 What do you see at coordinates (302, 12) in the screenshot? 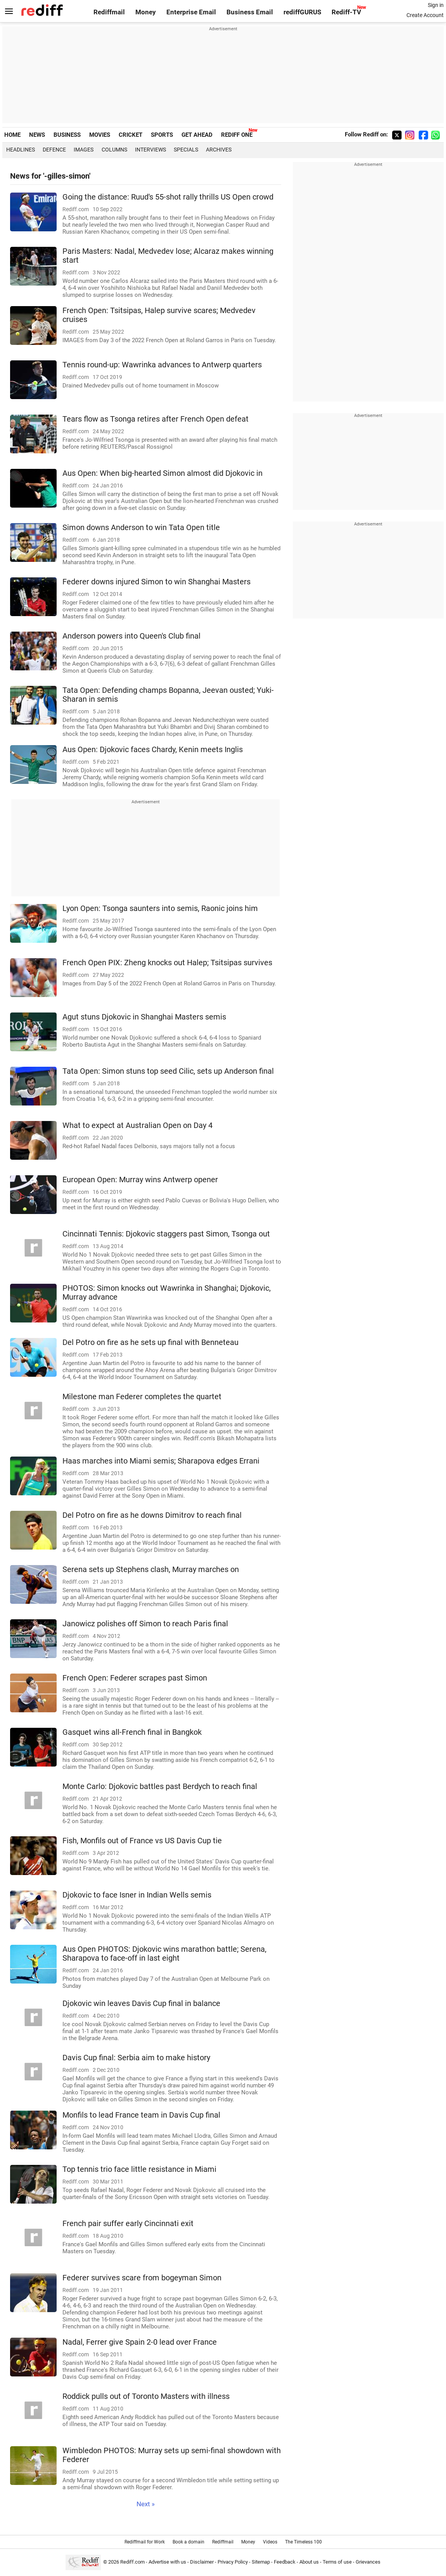
I see `rediffGURUS` at bounding box center [302, 12].